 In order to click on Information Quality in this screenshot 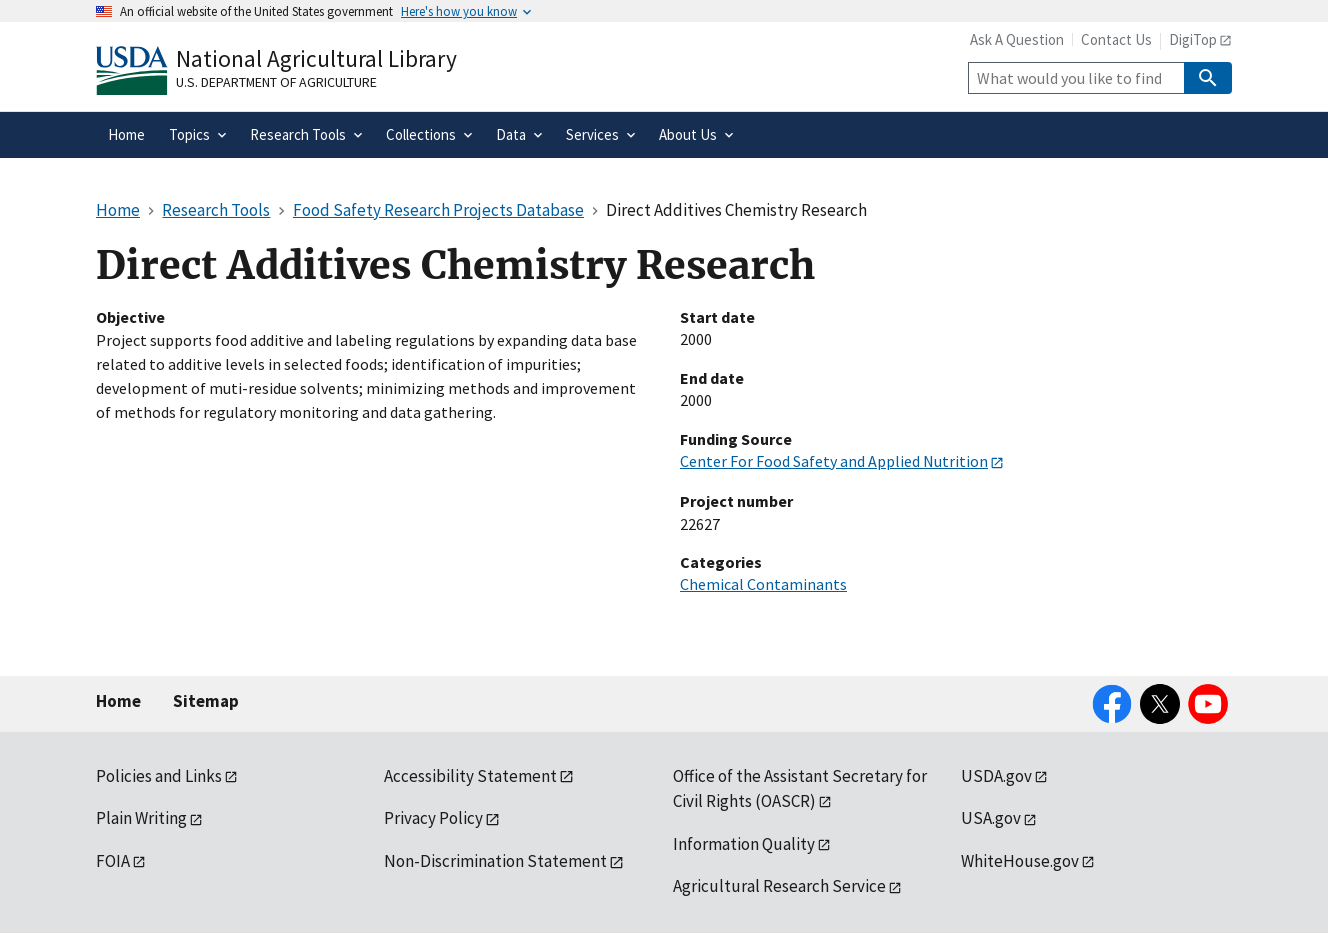, I will do `click(744, 844)`.